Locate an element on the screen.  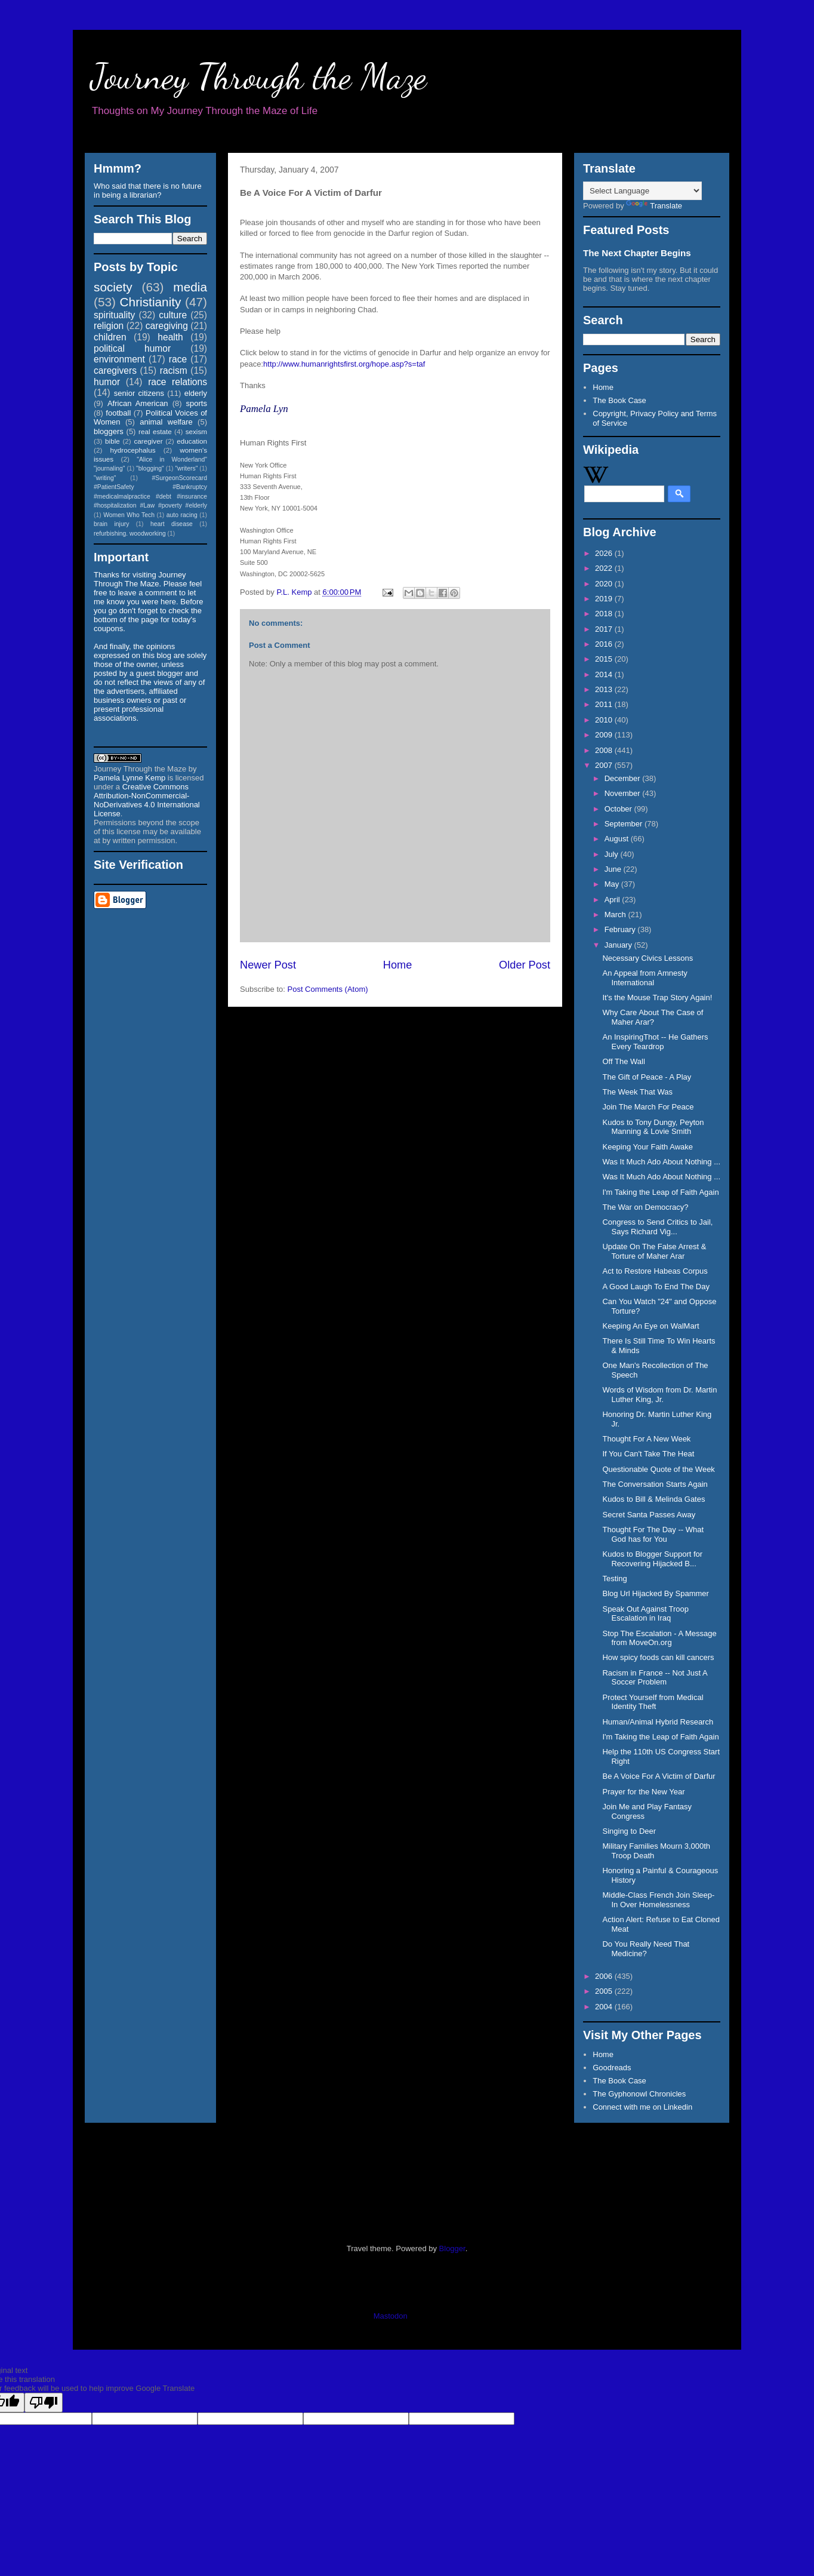
political humor is located at coordinates (132, 348).